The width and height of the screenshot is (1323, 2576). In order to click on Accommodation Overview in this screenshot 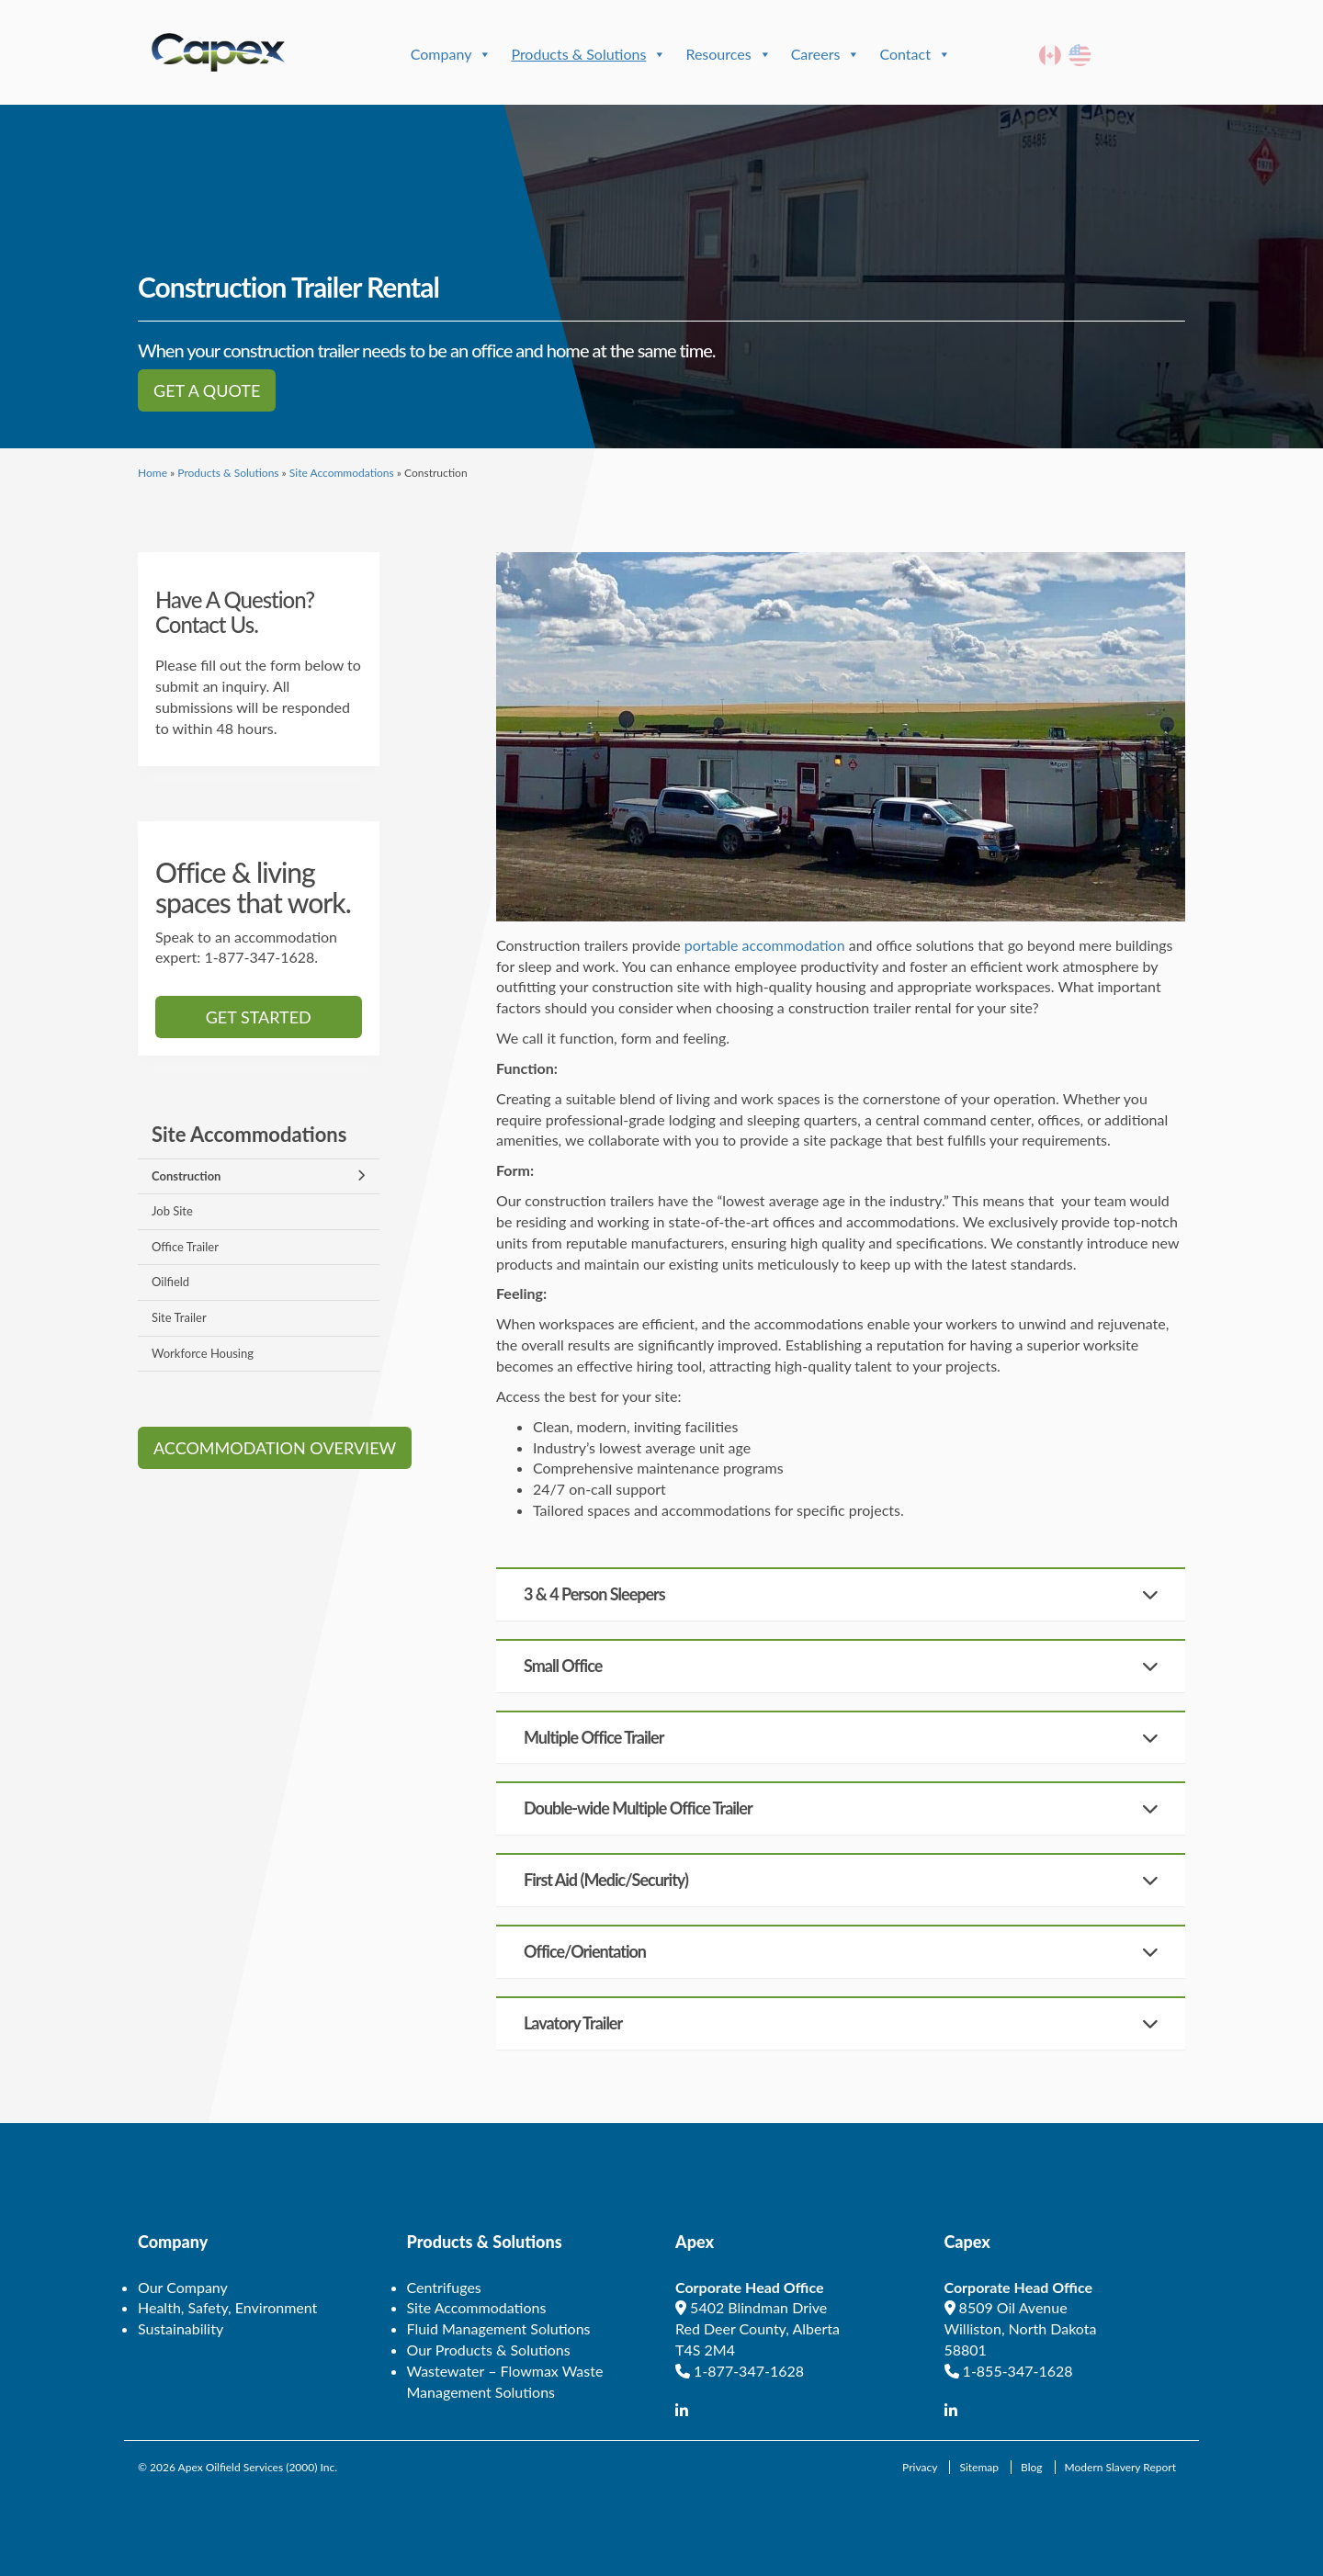, I will do `click(274, 1448)`.